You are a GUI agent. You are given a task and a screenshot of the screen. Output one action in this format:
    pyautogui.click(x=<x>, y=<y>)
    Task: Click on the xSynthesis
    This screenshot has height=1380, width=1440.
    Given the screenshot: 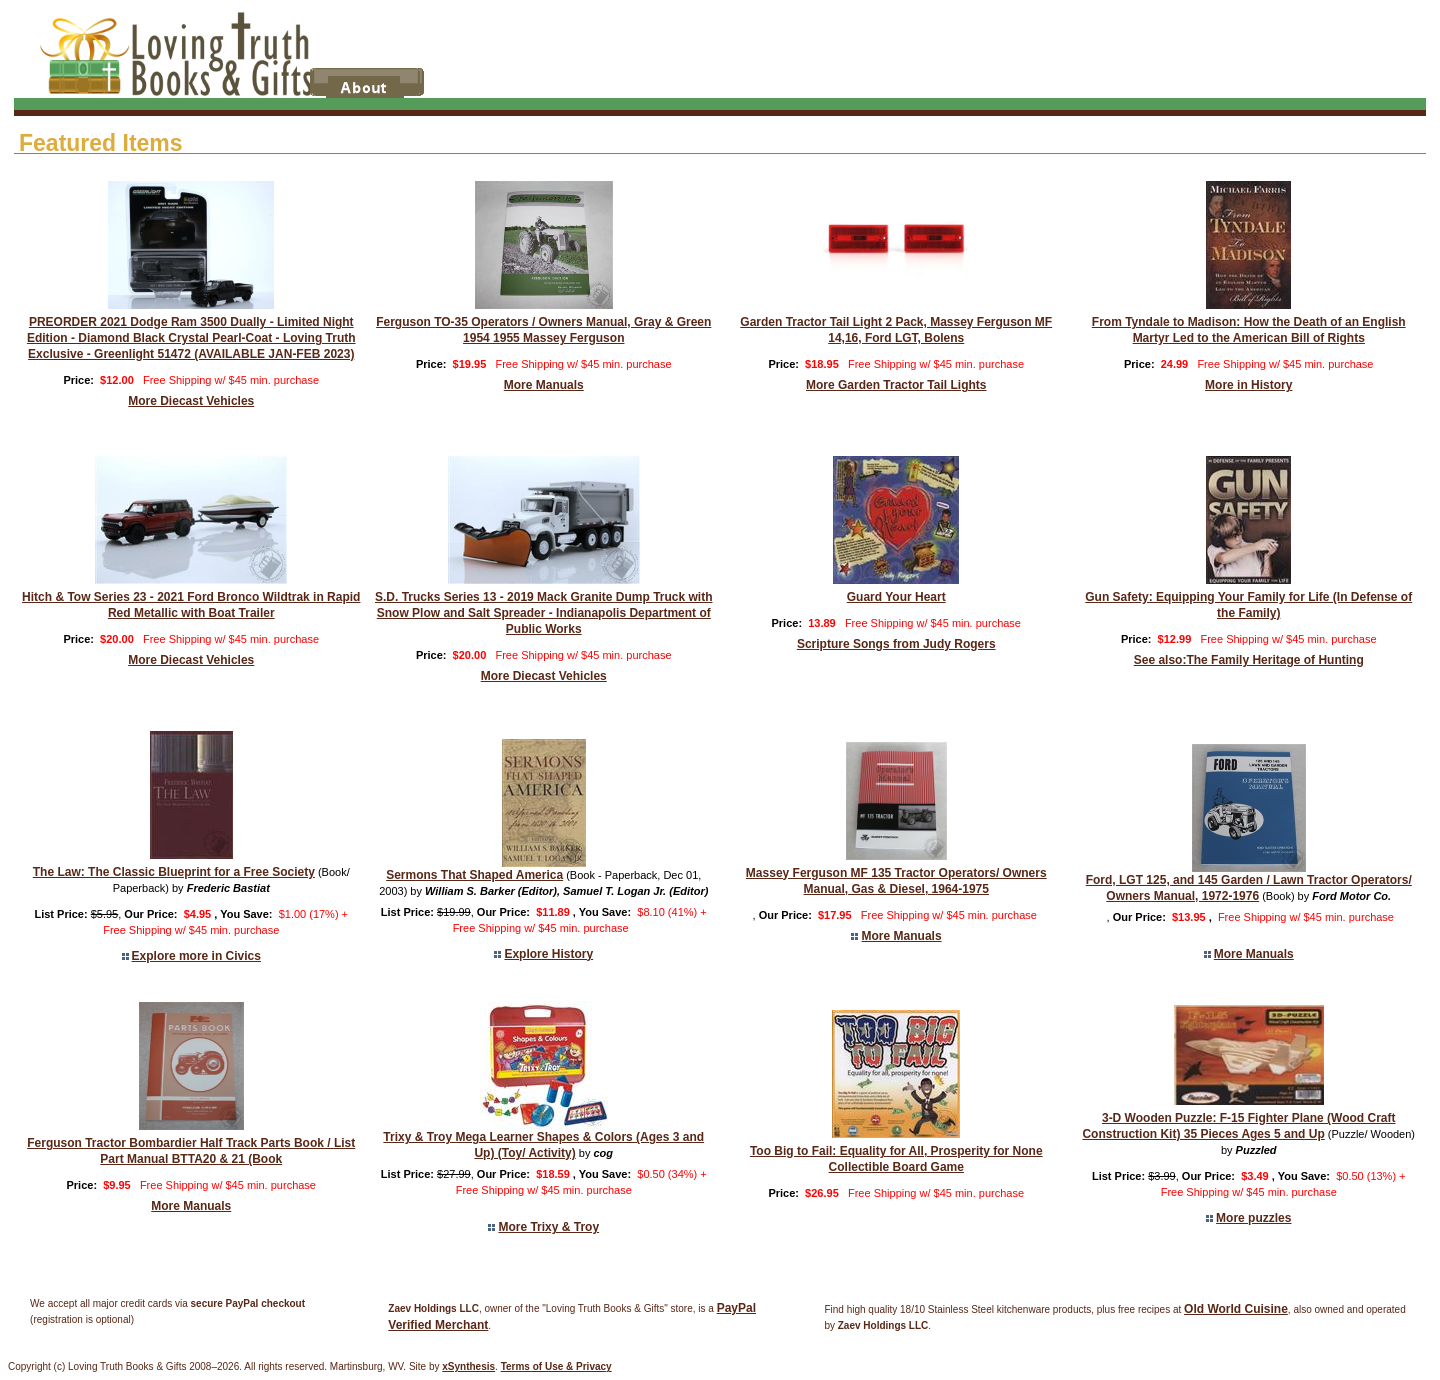 What is the action you would take?
    pyautogui.click(x=468, y=1366)
    